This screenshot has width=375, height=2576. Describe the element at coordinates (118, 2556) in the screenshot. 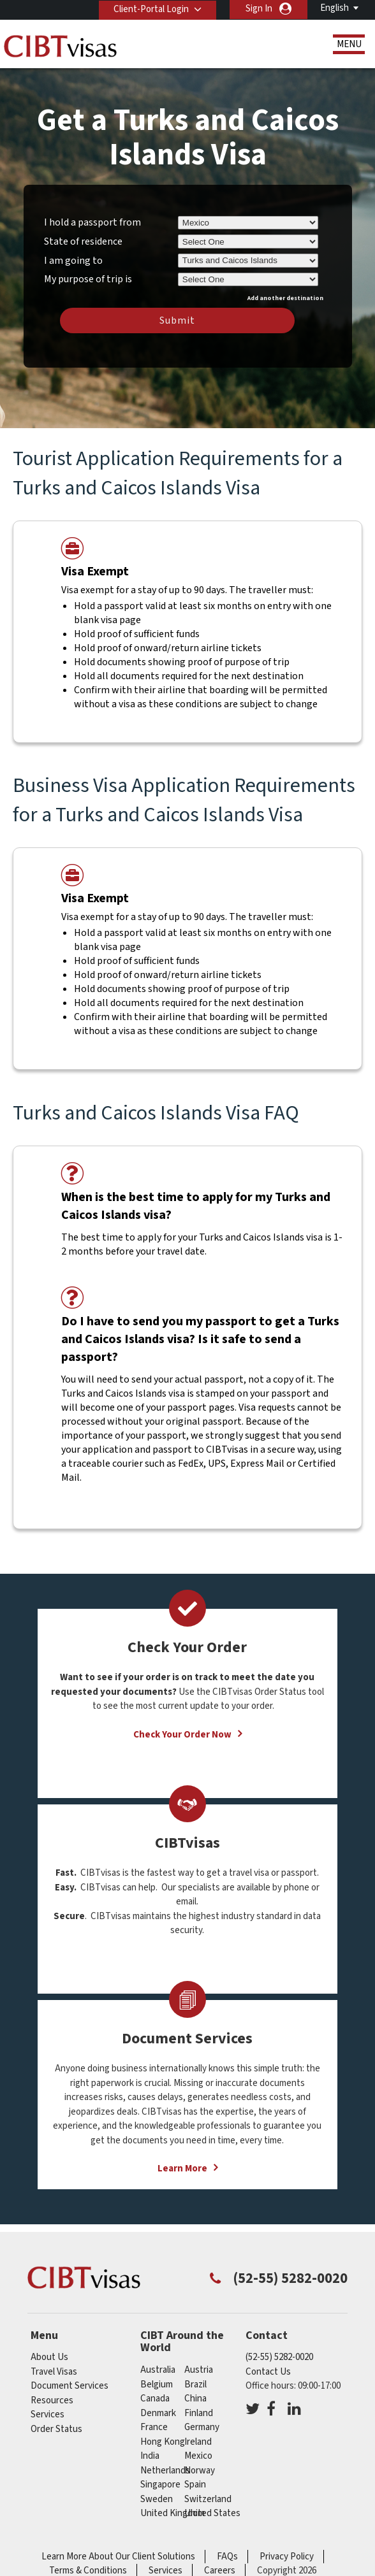

I see `Learn More About Our Client Solutions` at that location.